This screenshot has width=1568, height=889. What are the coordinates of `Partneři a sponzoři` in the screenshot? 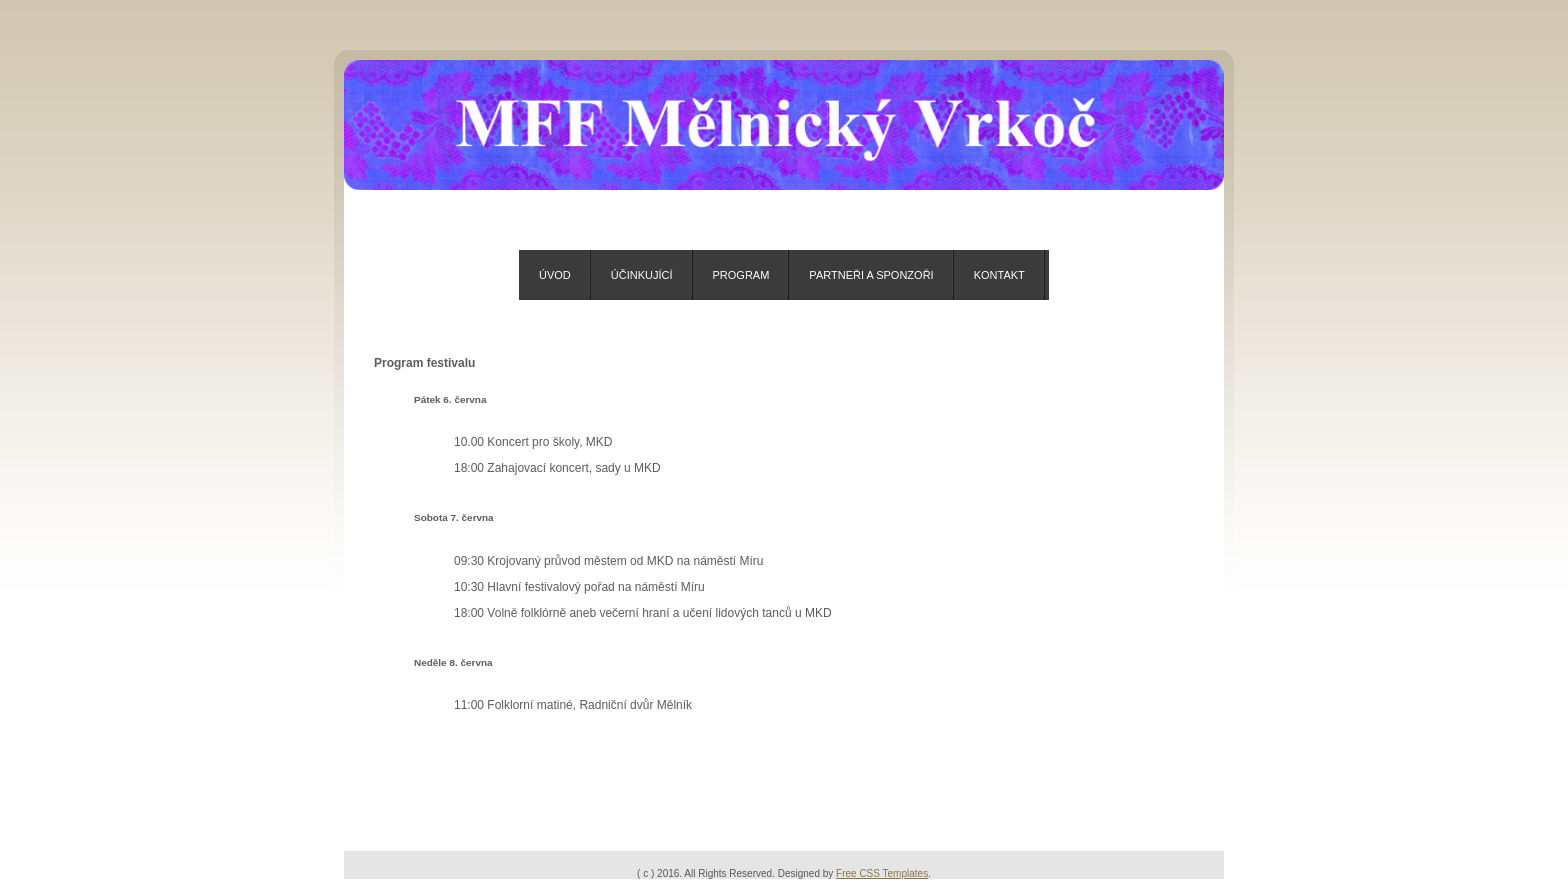 It's located at (871, 275).